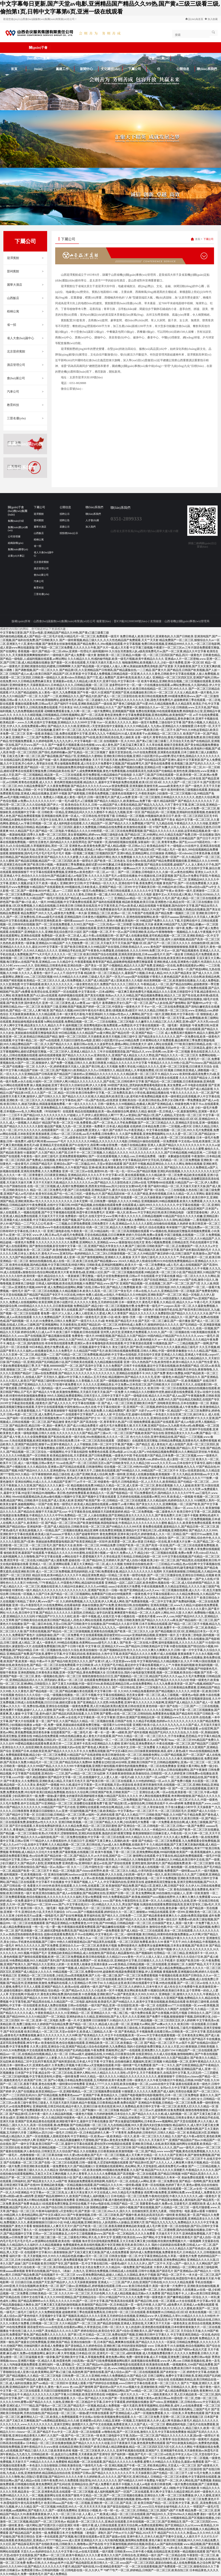  Describe the element at coordinates (92, 2428) in the screenshot. I see `午夜久久久精品,成人特级片,国产精品一区二区综合,国产欧美日韩久久久` at that location.